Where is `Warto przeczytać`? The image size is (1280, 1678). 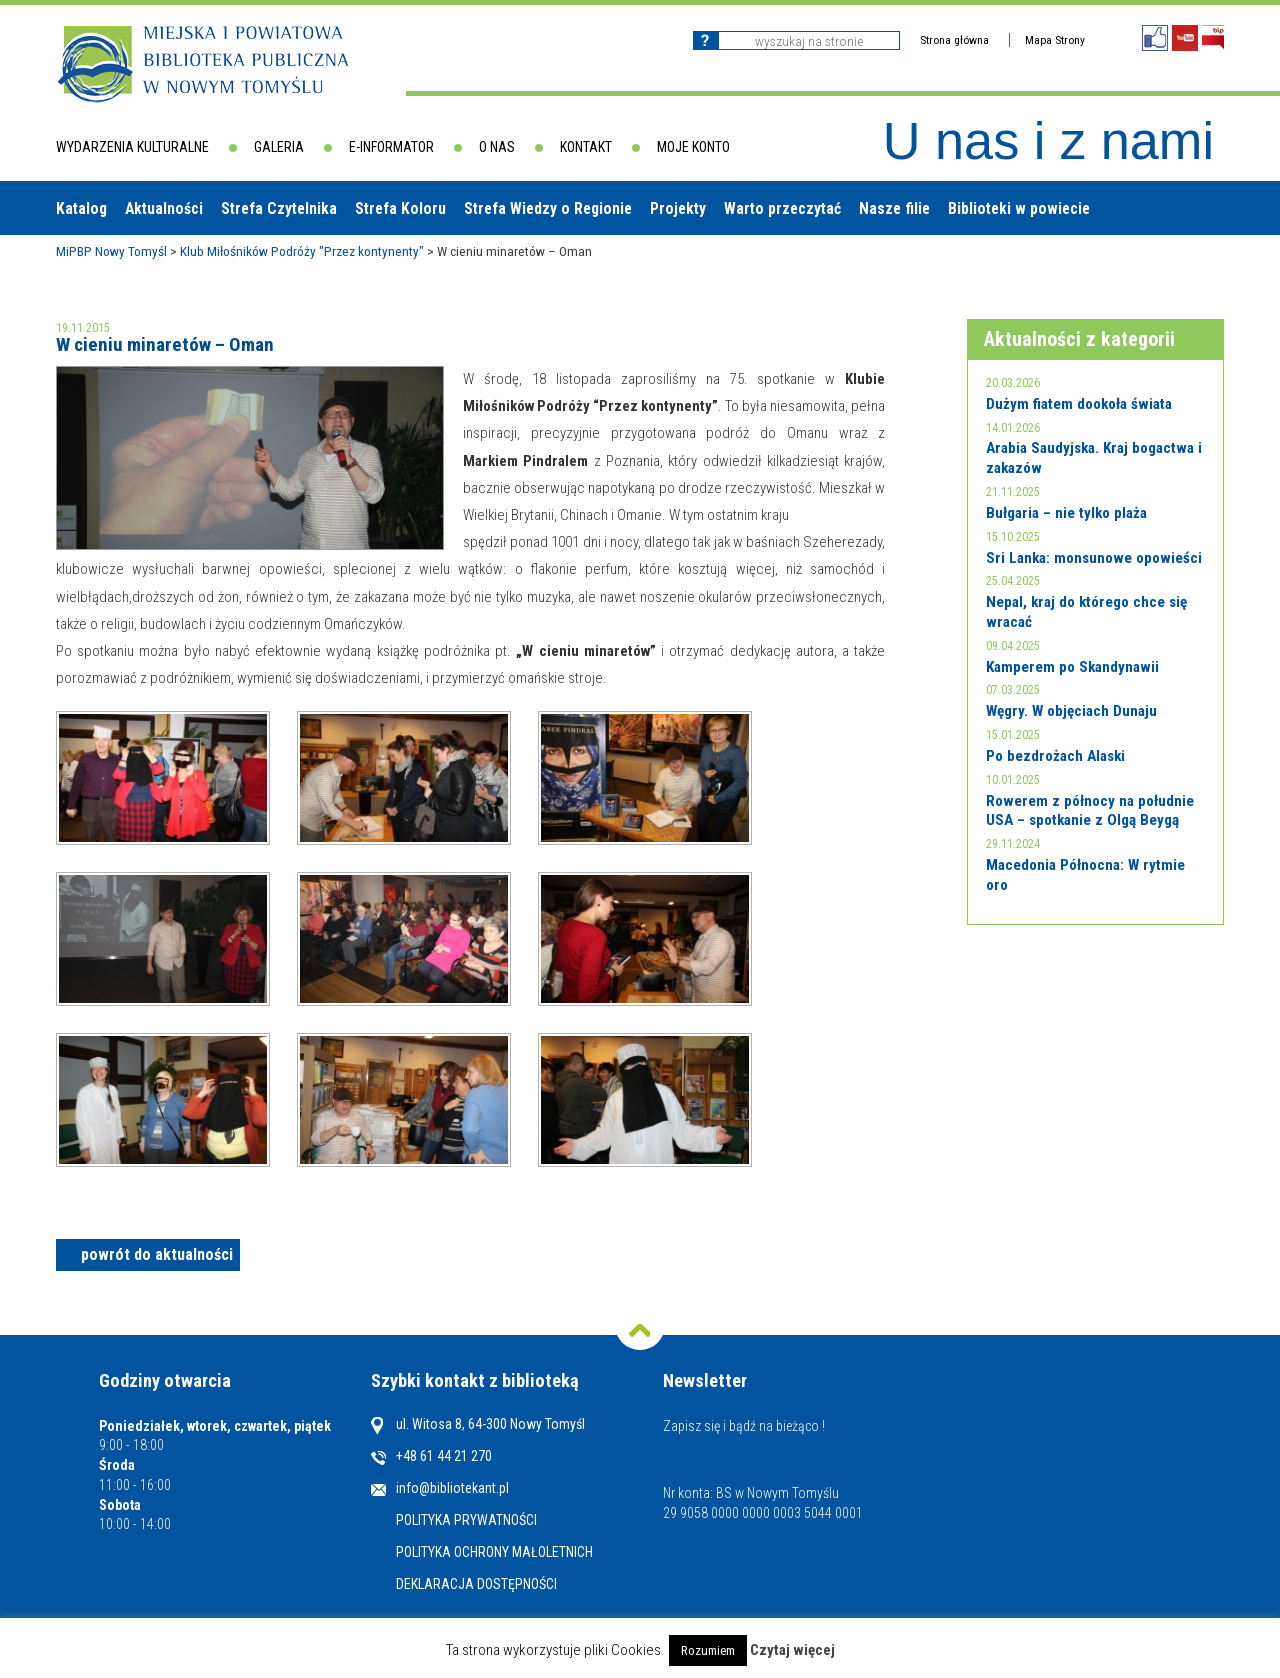 Warto przeczytać is located at coordinates (782, 208).